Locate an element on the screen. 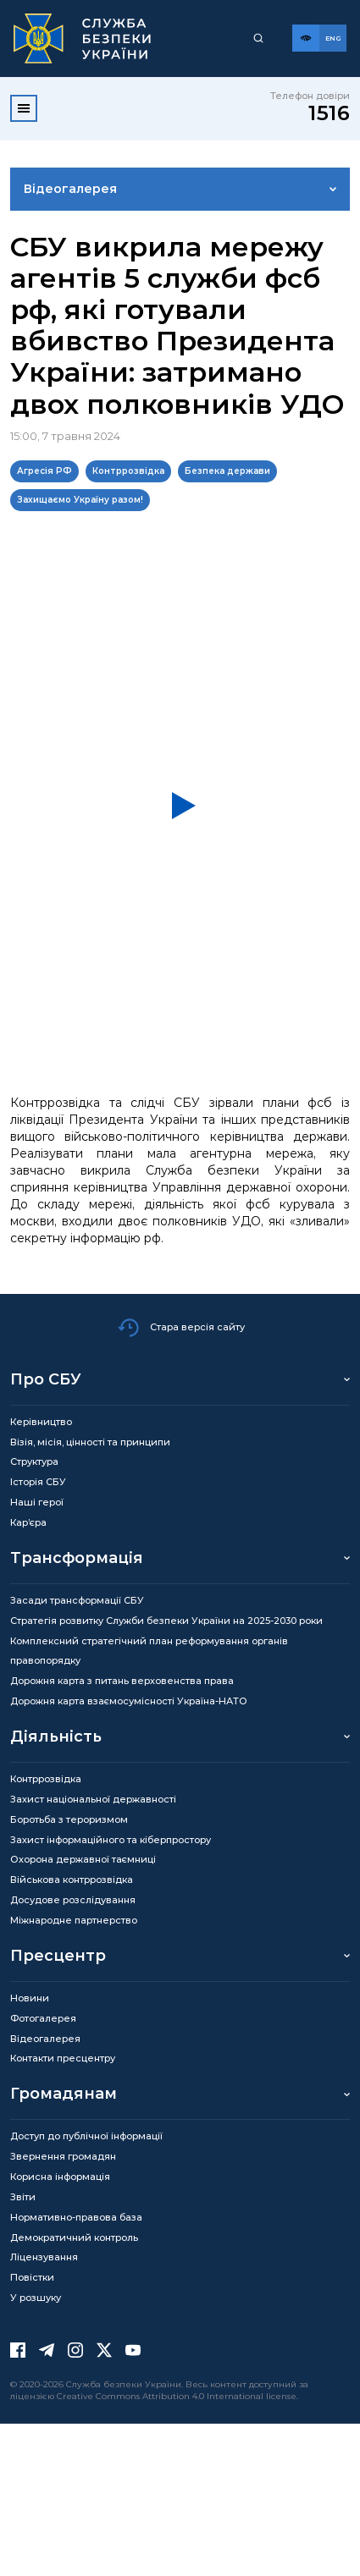 This screenshot has height=2576, width=360. Контакти пресцентру is located at coordinates (62, 2058).